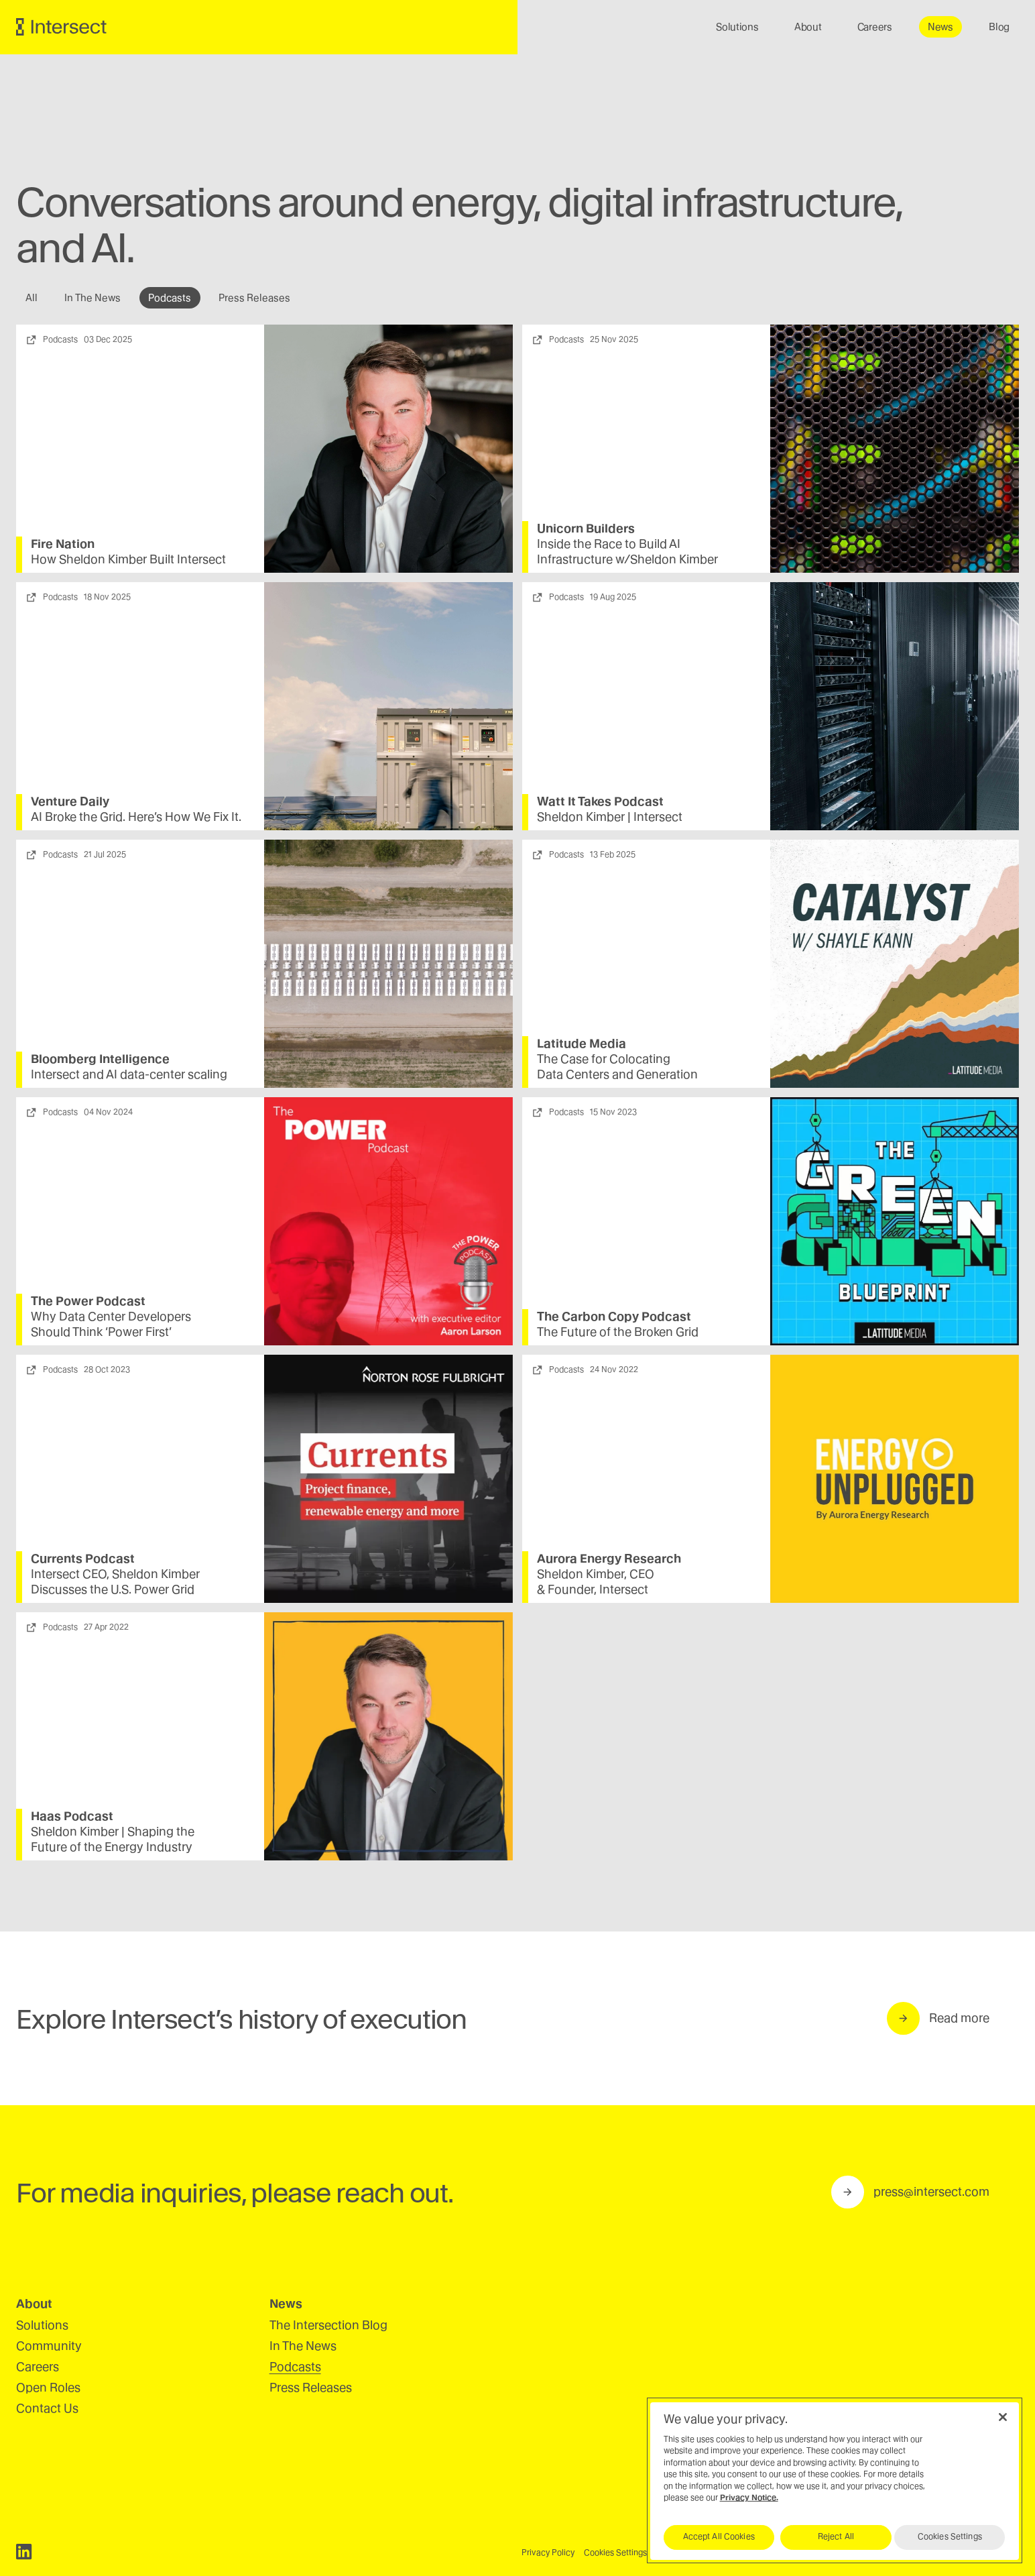 The height and width of the screenshot is (2576, 1035). What do you see at coordinates (834, 2480) in the screenshot?
I see `[region]` at bounding box center [834, 2480].